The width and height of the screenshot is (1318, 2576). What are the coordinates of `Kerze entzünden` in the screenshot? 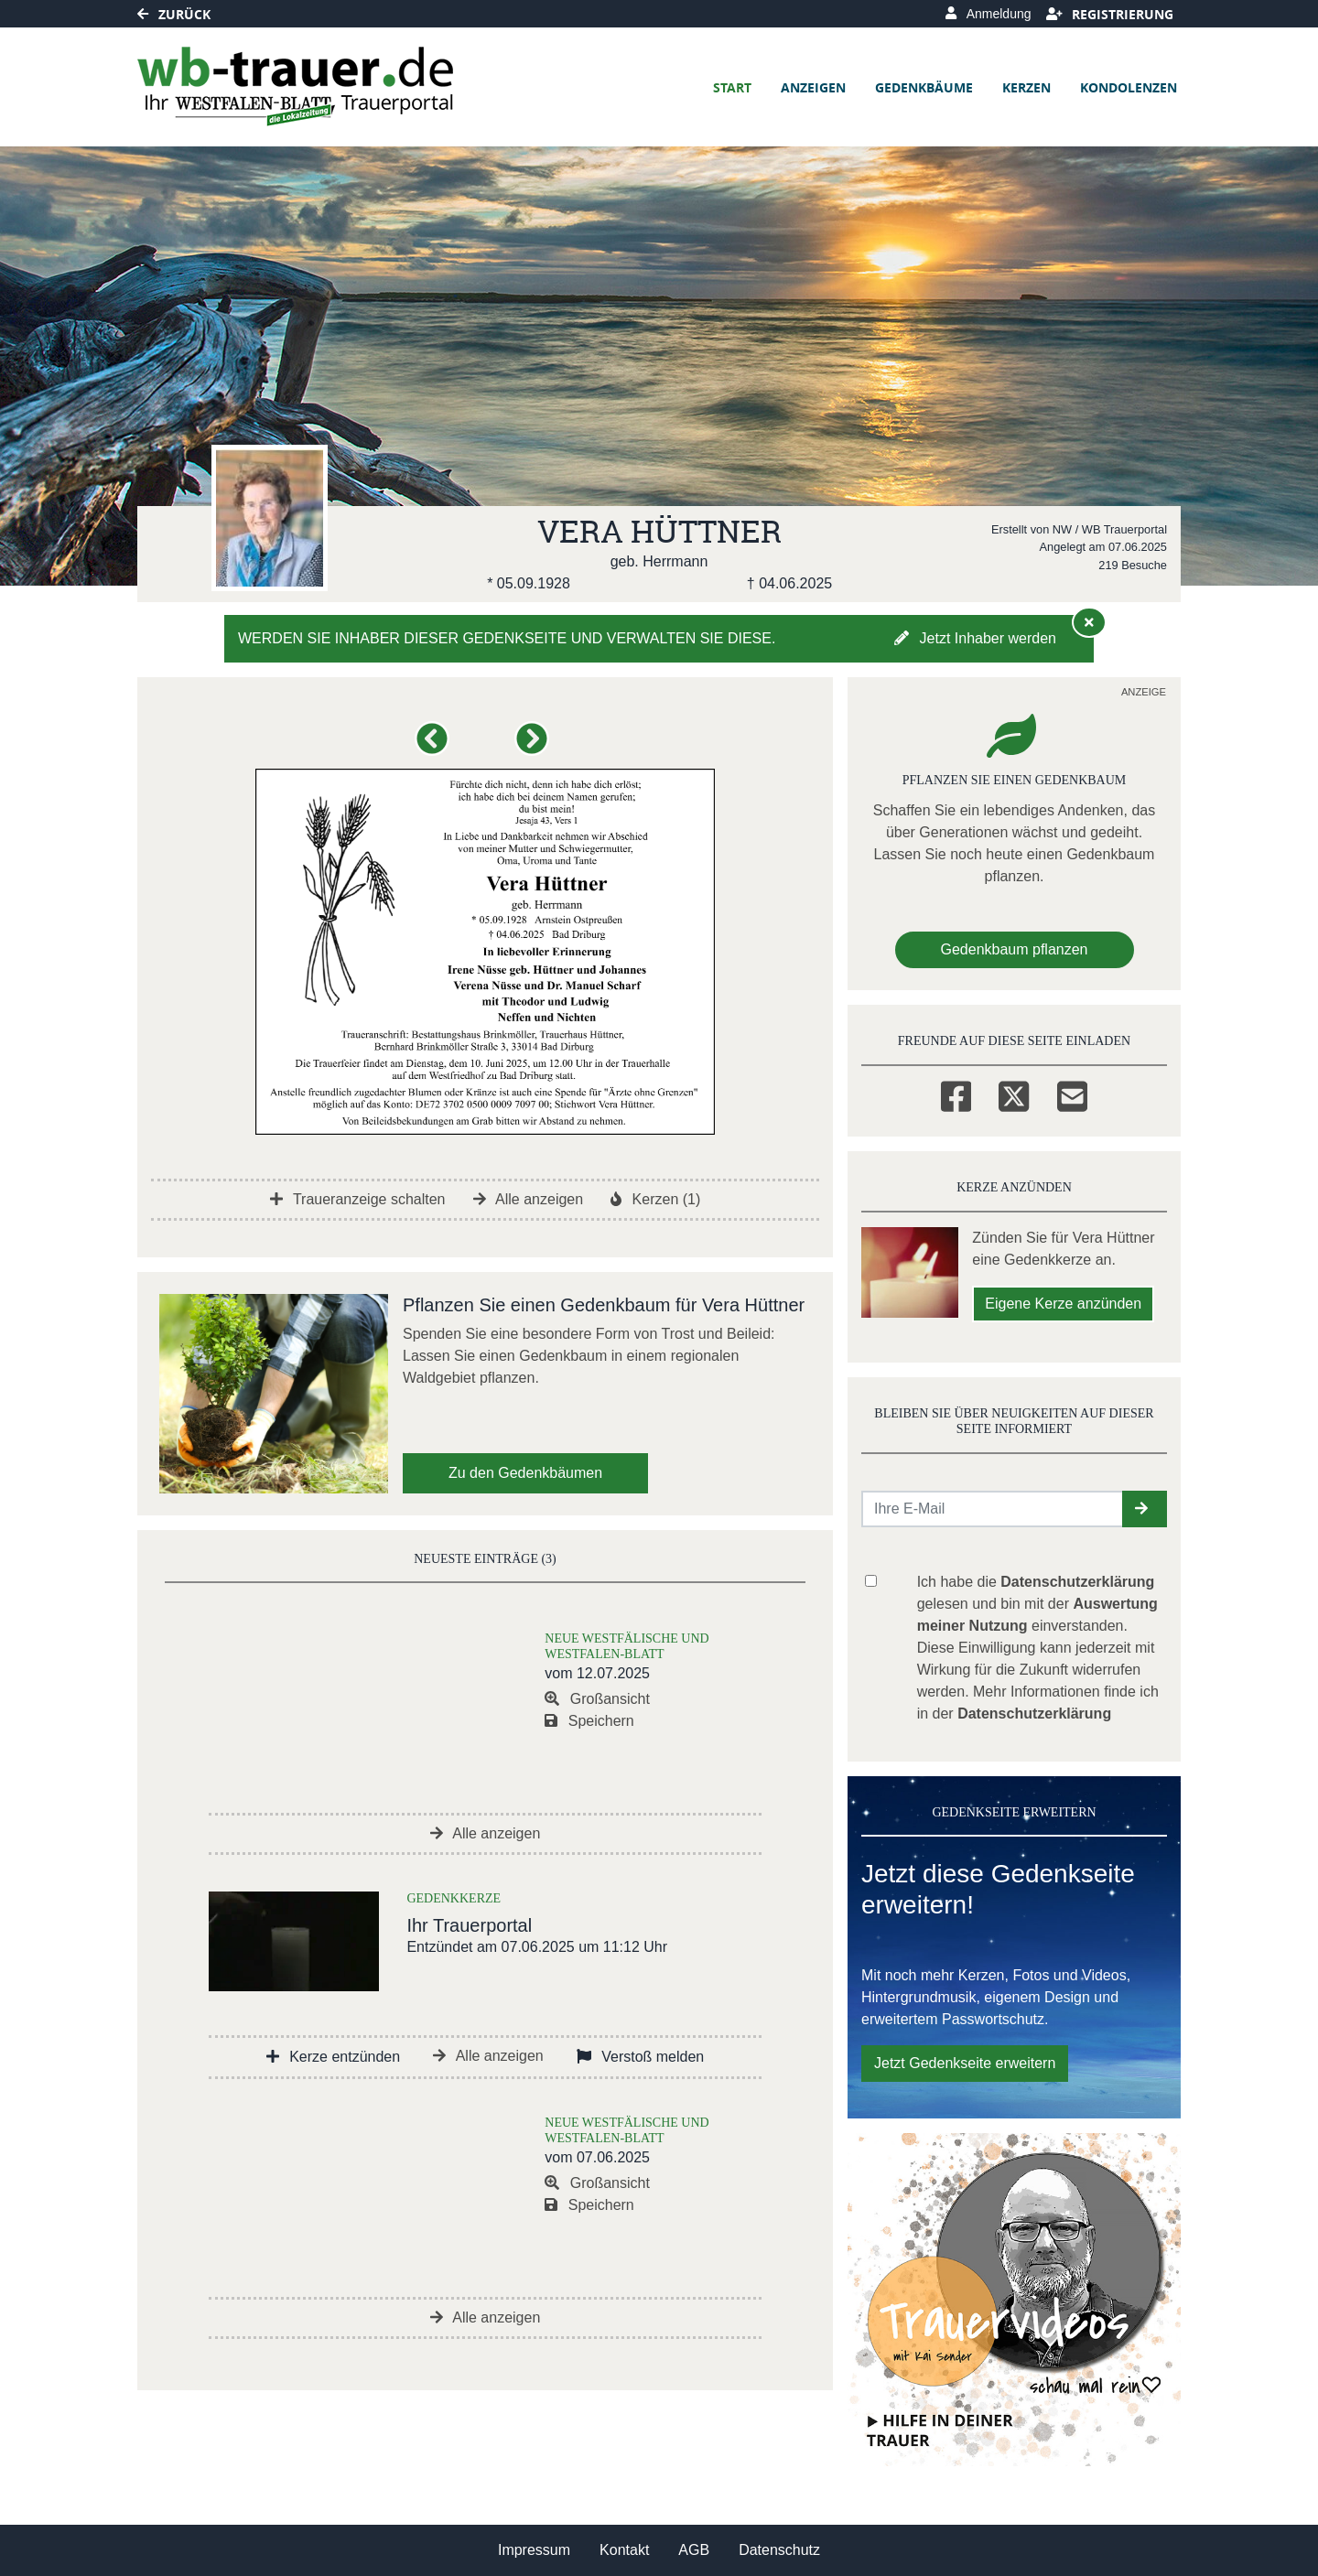 It's located at (333, 2056).